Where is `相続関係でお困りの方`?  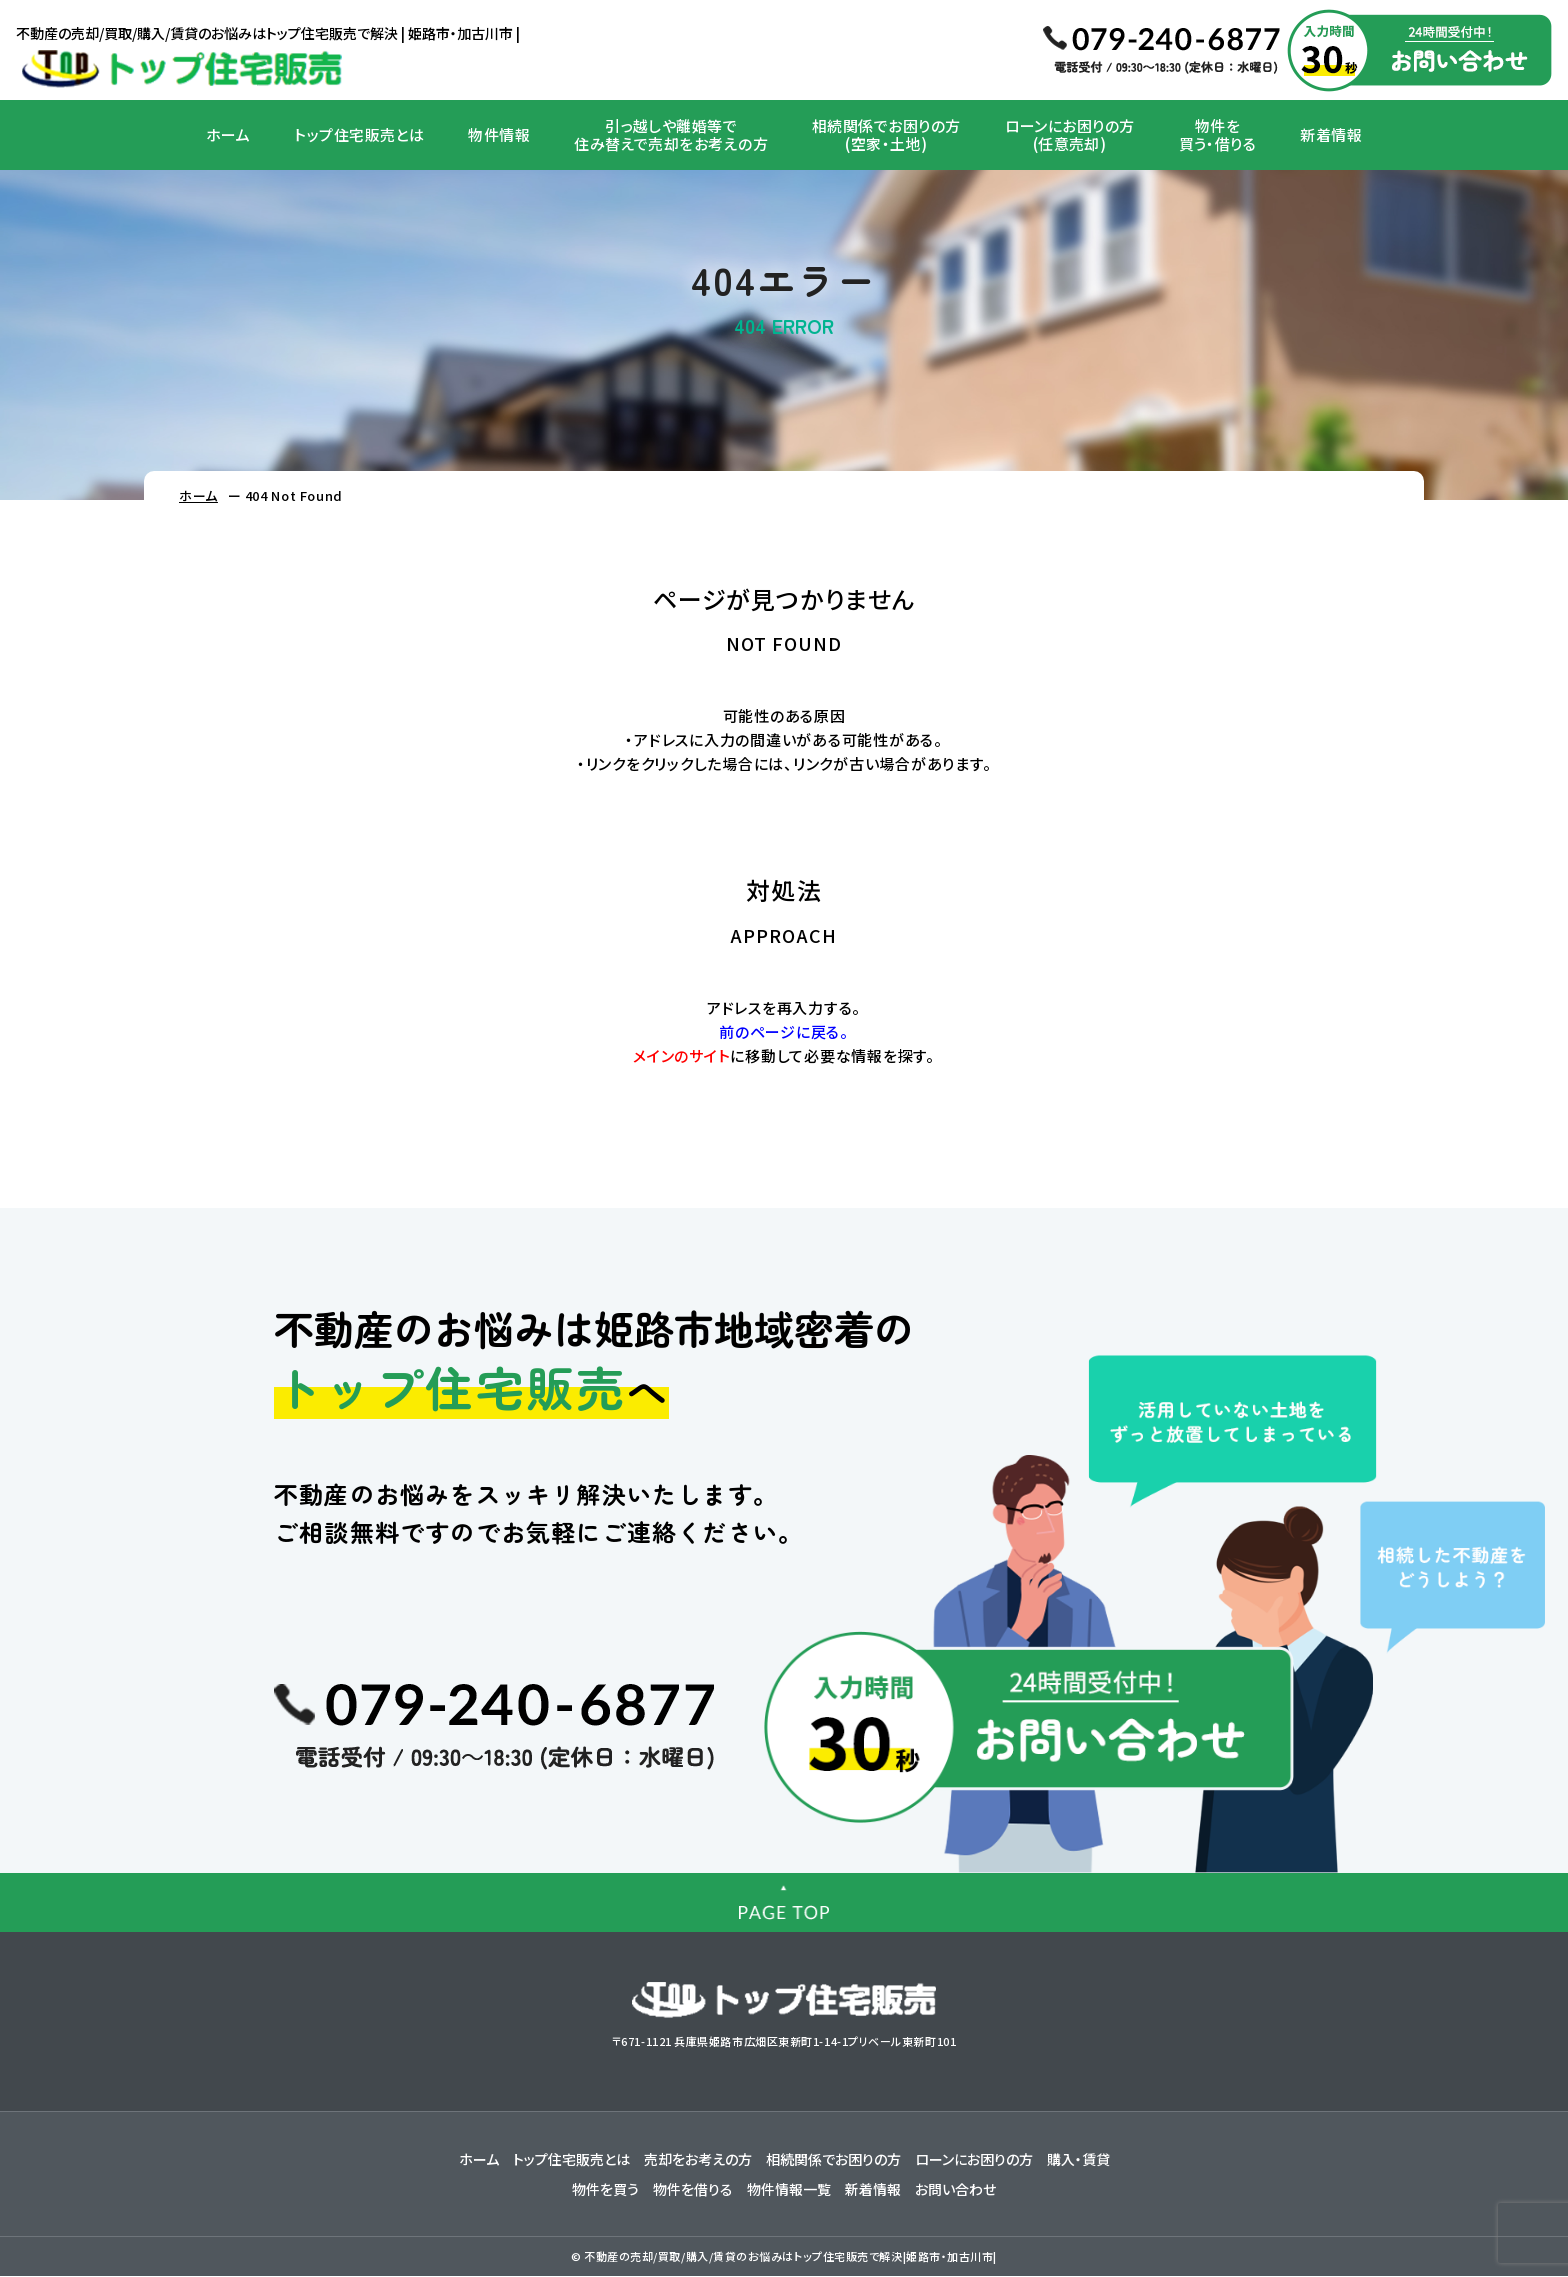 相続関係でお困りの方 is located at coordinates (833, 2160).